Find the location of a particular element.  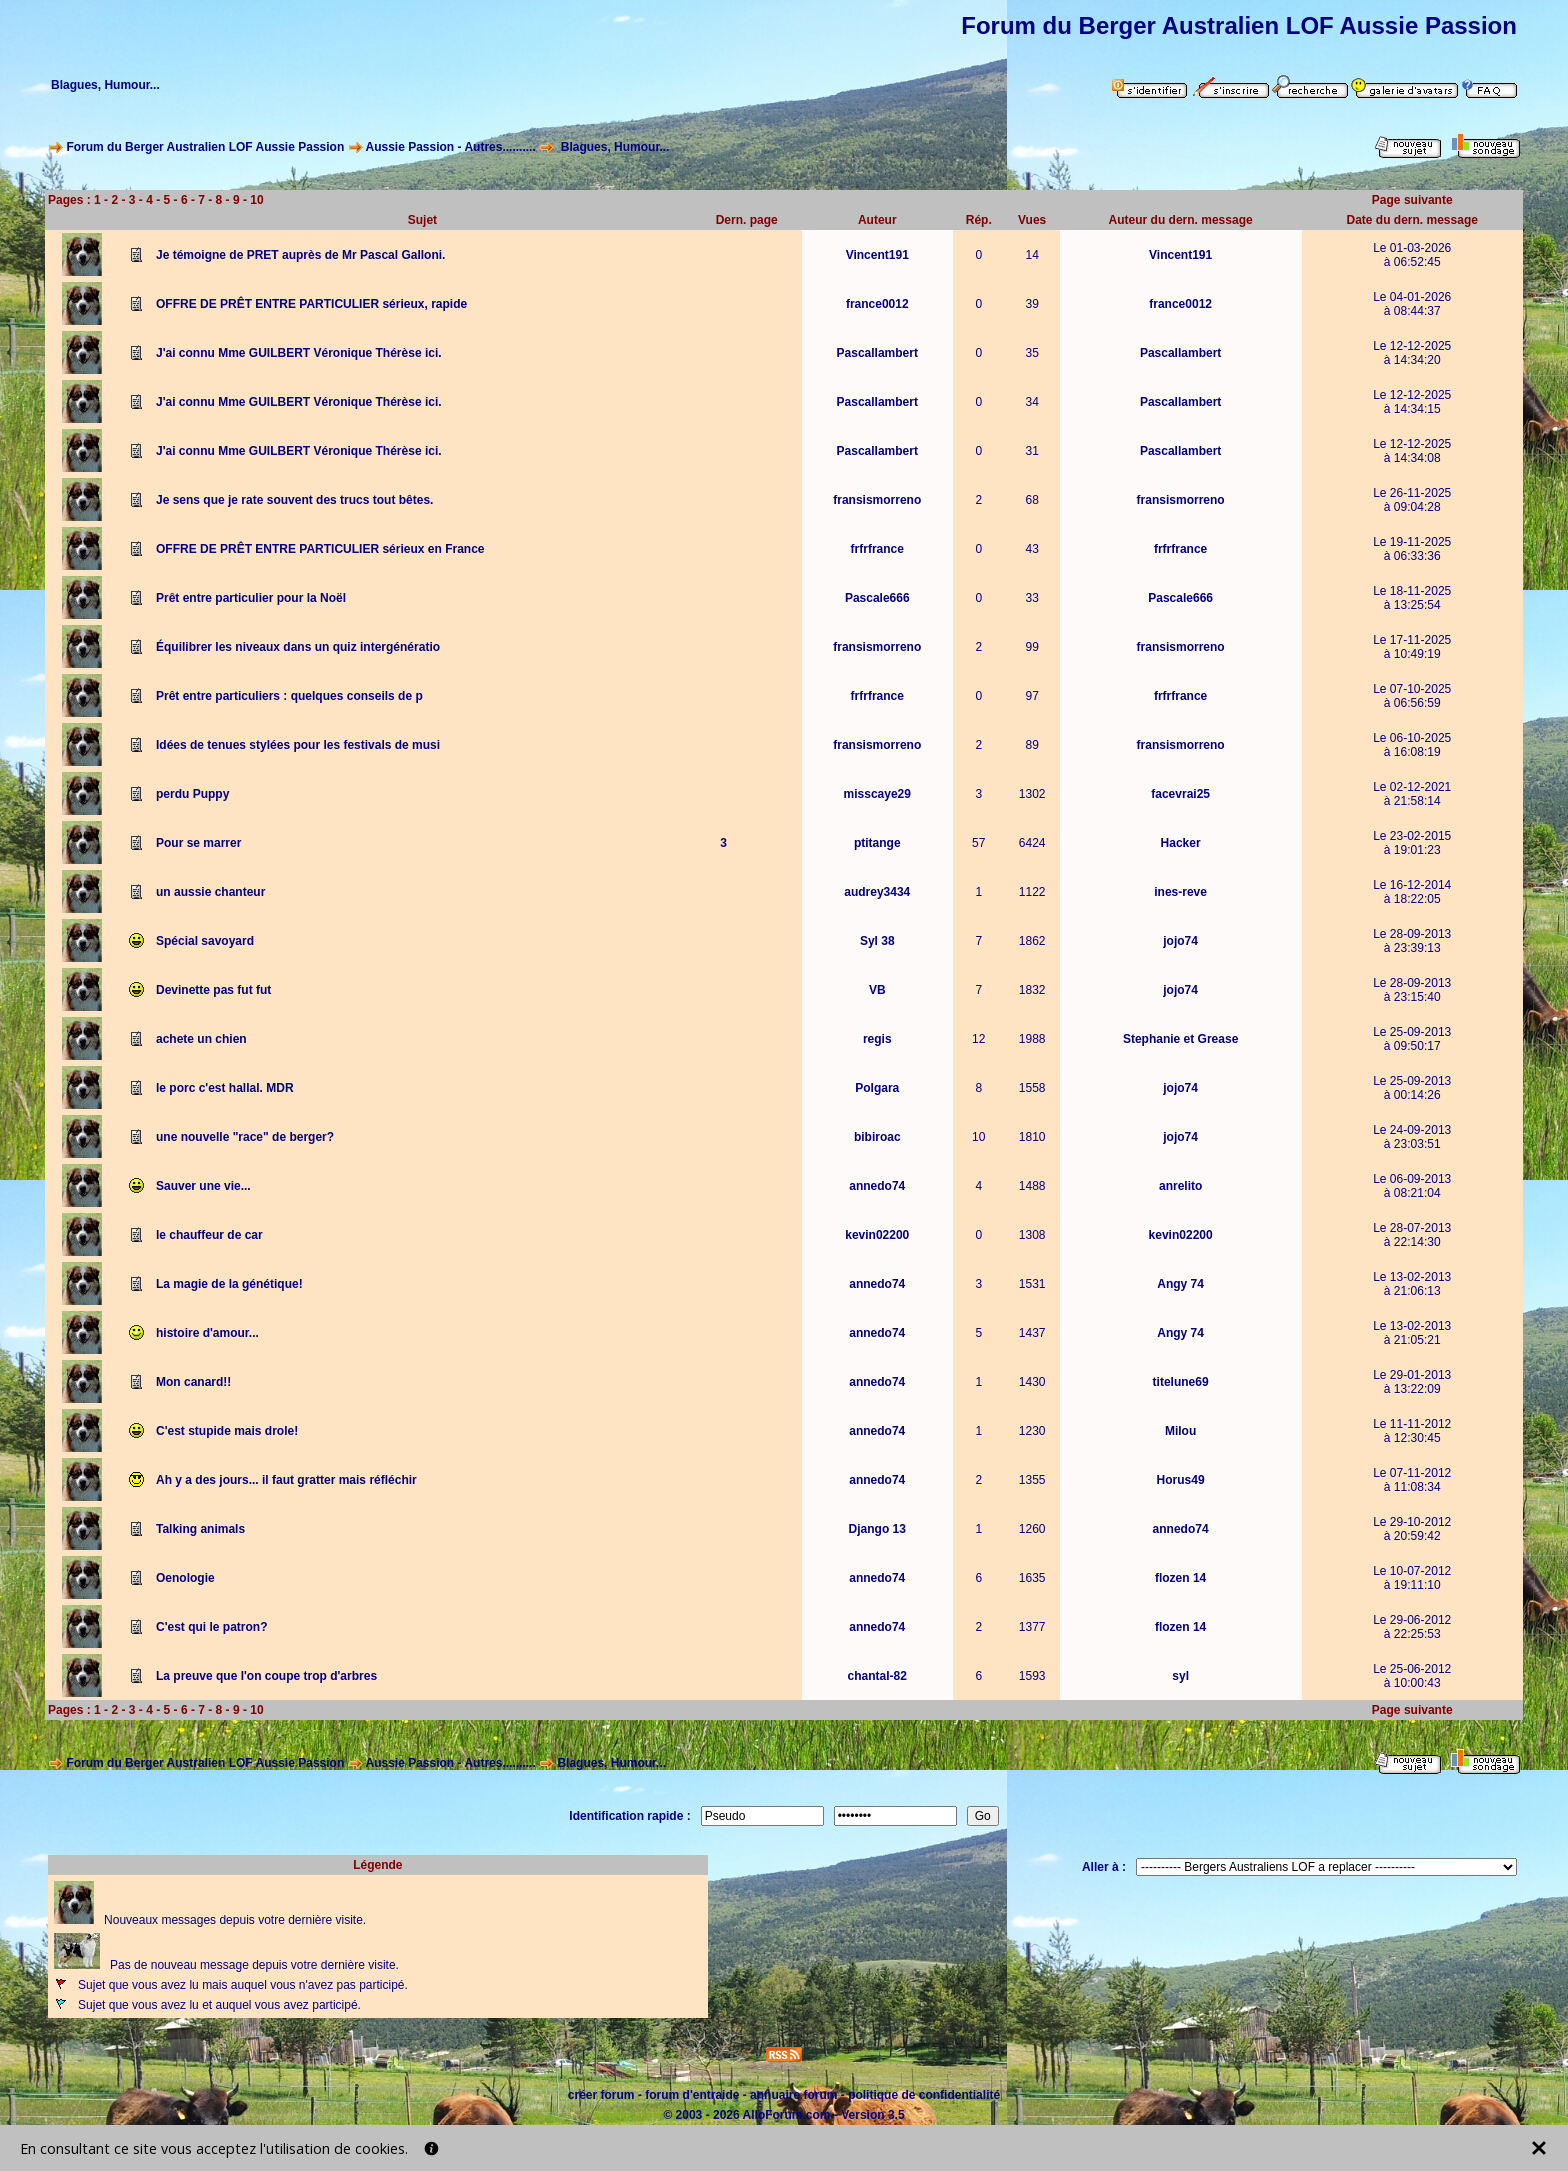

Devinette pas fut fut is located at coordinates (213, 990).